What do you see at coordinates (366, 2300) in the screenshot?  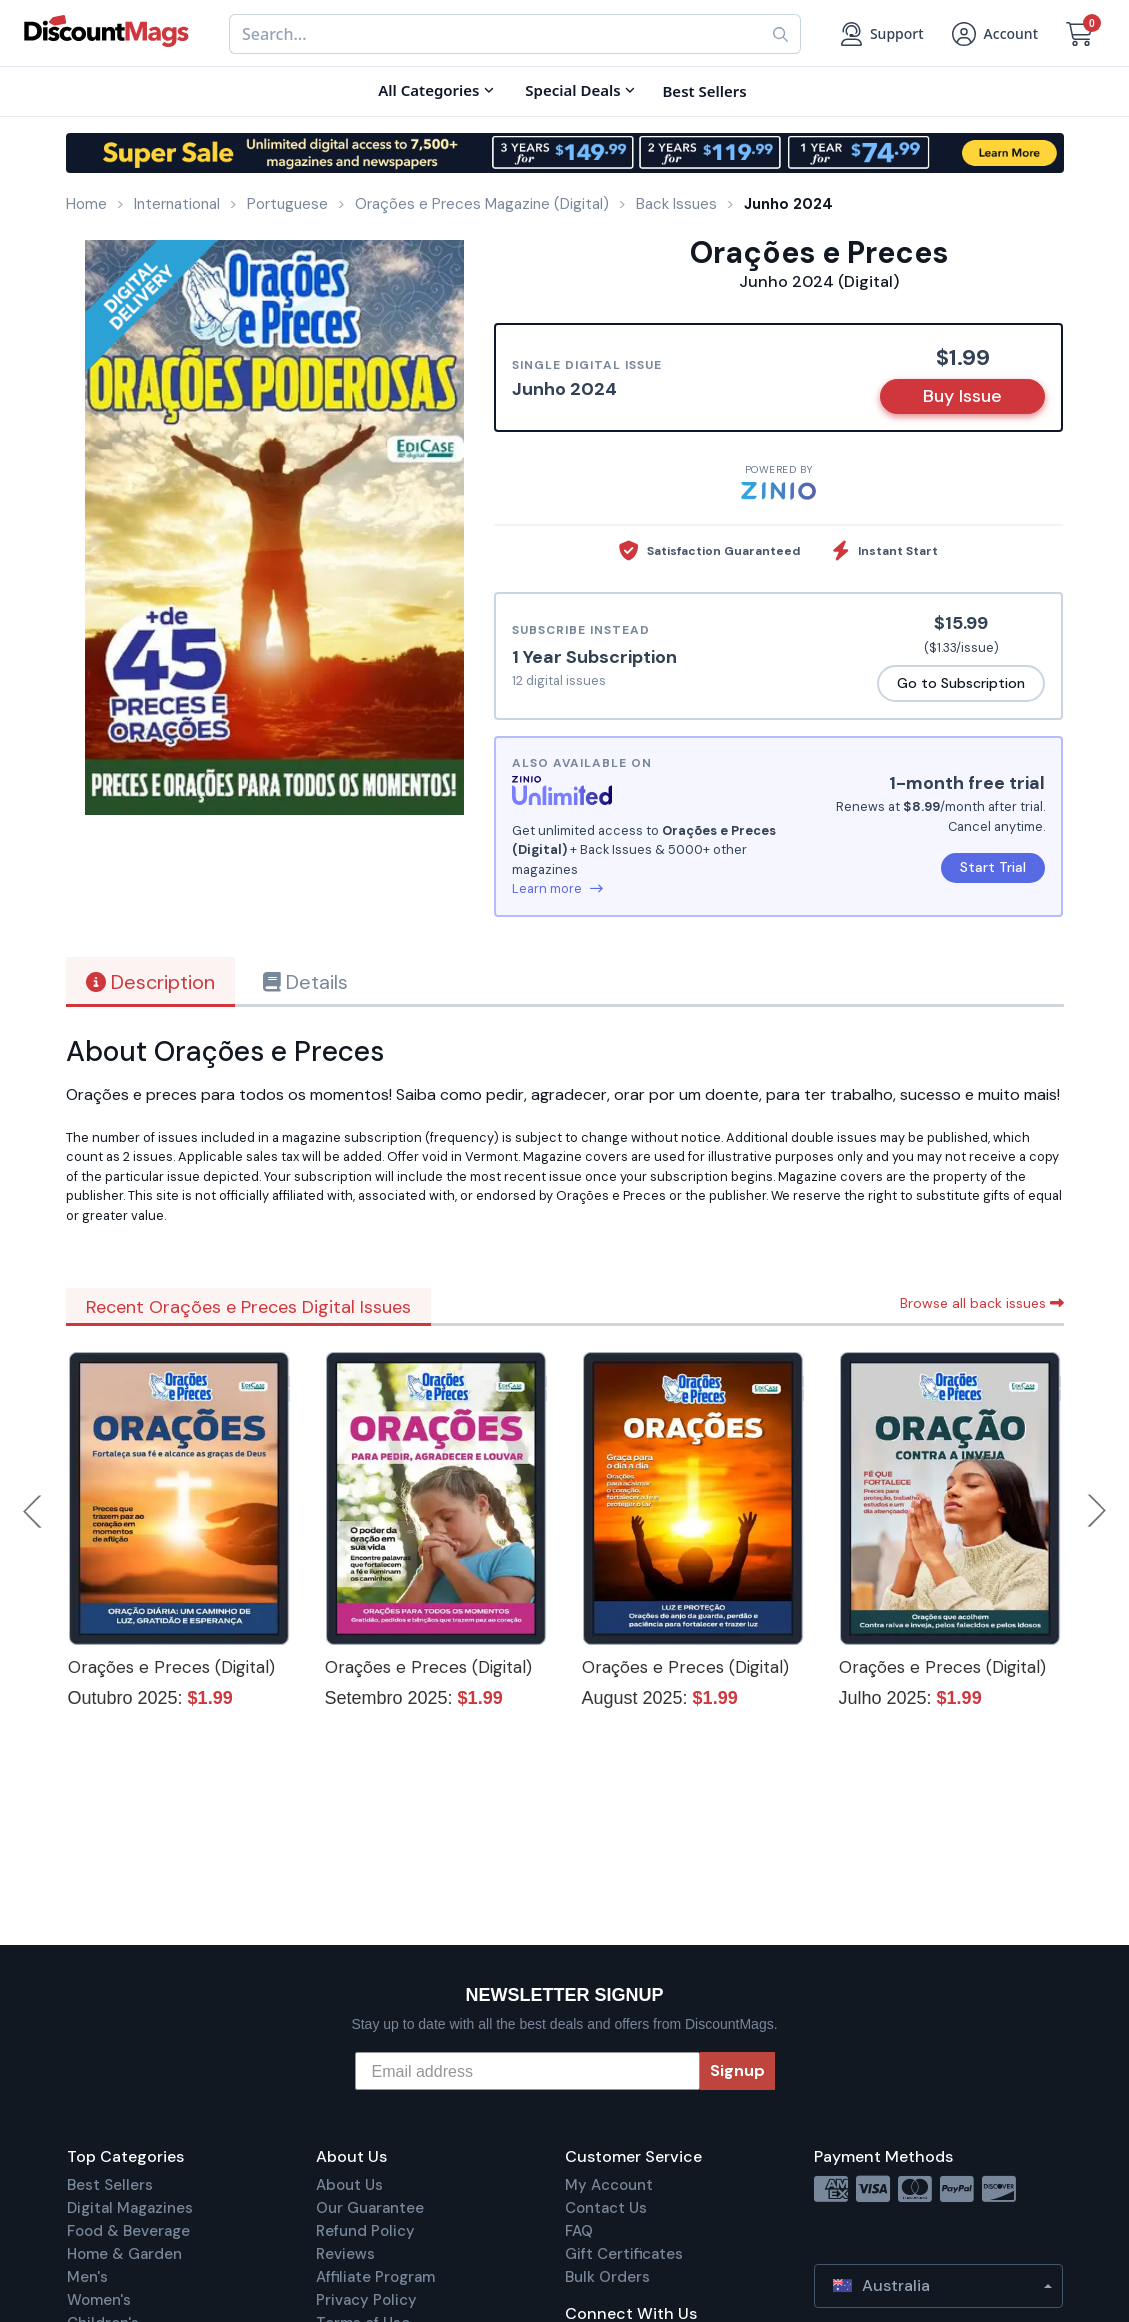 I see `Privacy Policy` at bounding box center [366, 2300].